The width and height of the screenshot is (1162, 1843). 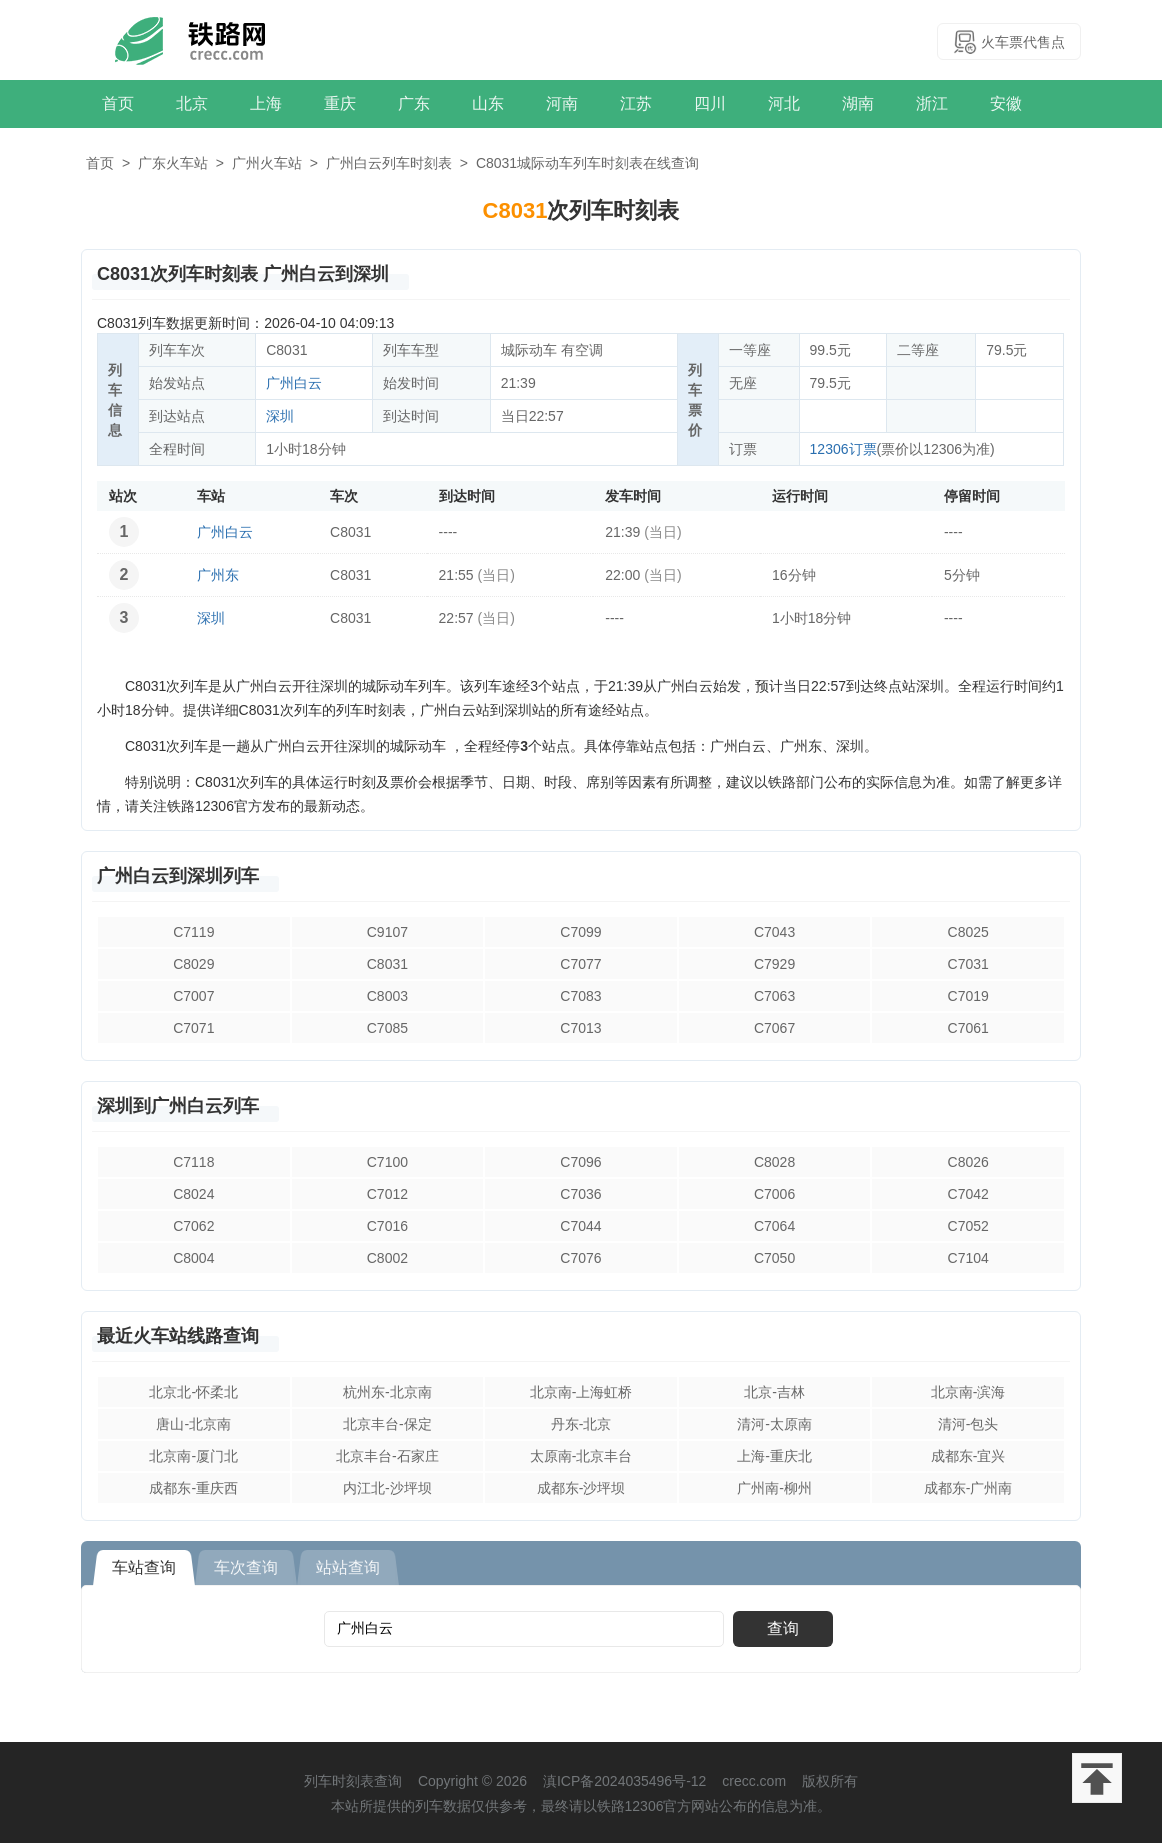 What do you see at coordinates (246, 1567) in the screenshot?
I see `车次查询` at bounding box center [246, 1567].